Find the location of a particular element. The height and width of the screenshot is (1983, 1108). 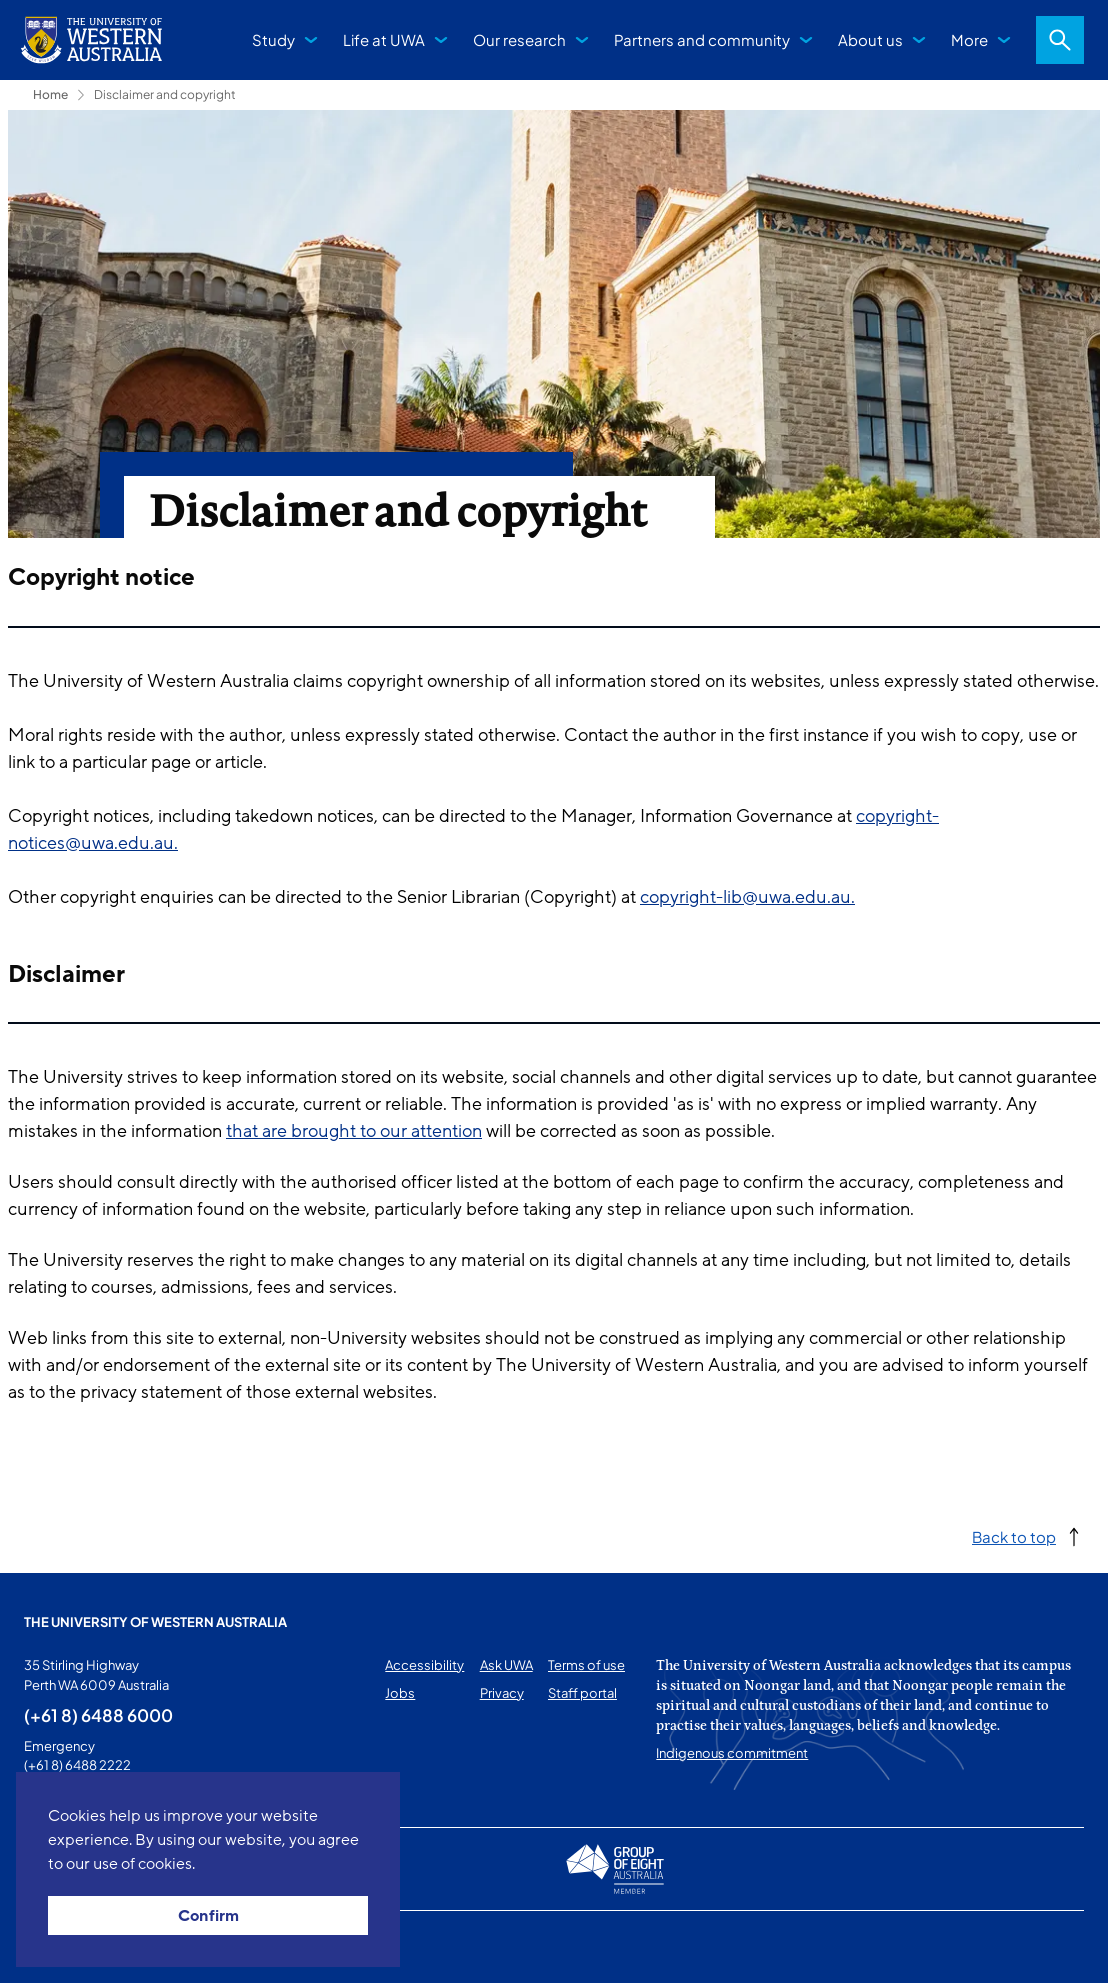

Ask UWA is located at coordinates (506, 1665).